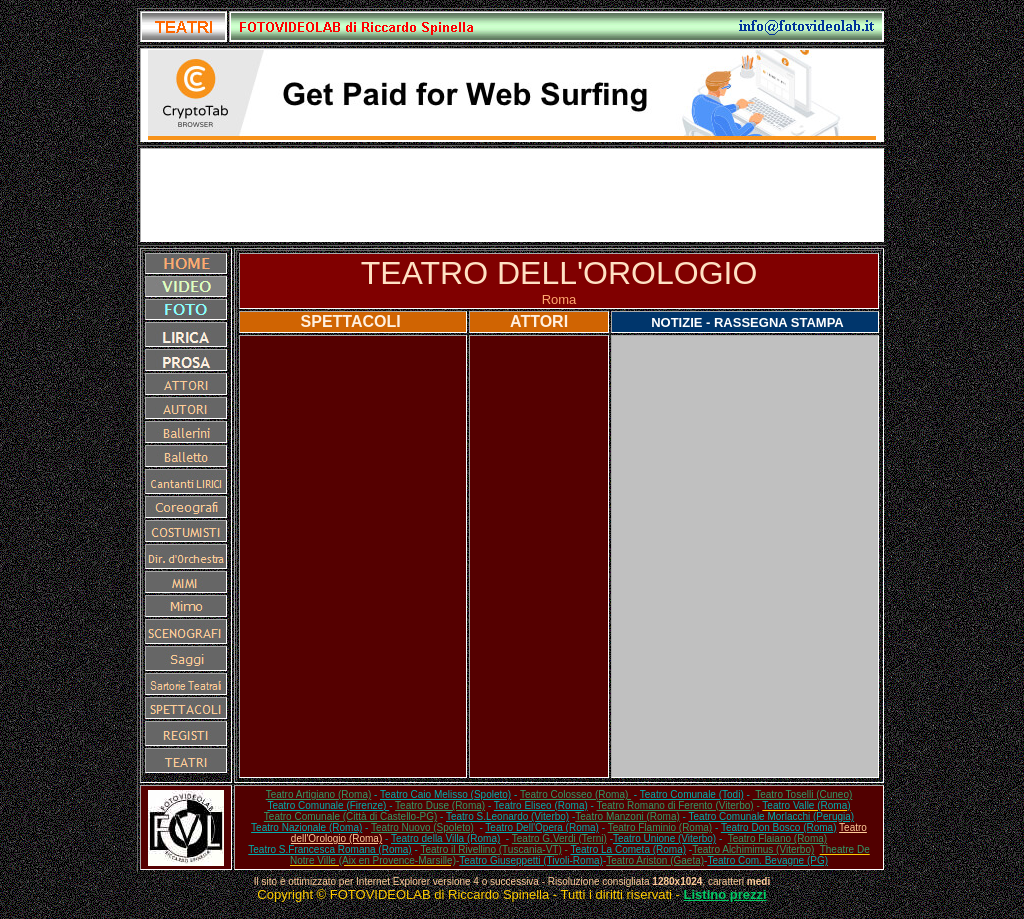  Describe the element at coordinates (664, 838) in the screenshot. I see `Teatro Unione (Viterbo)` at that location.